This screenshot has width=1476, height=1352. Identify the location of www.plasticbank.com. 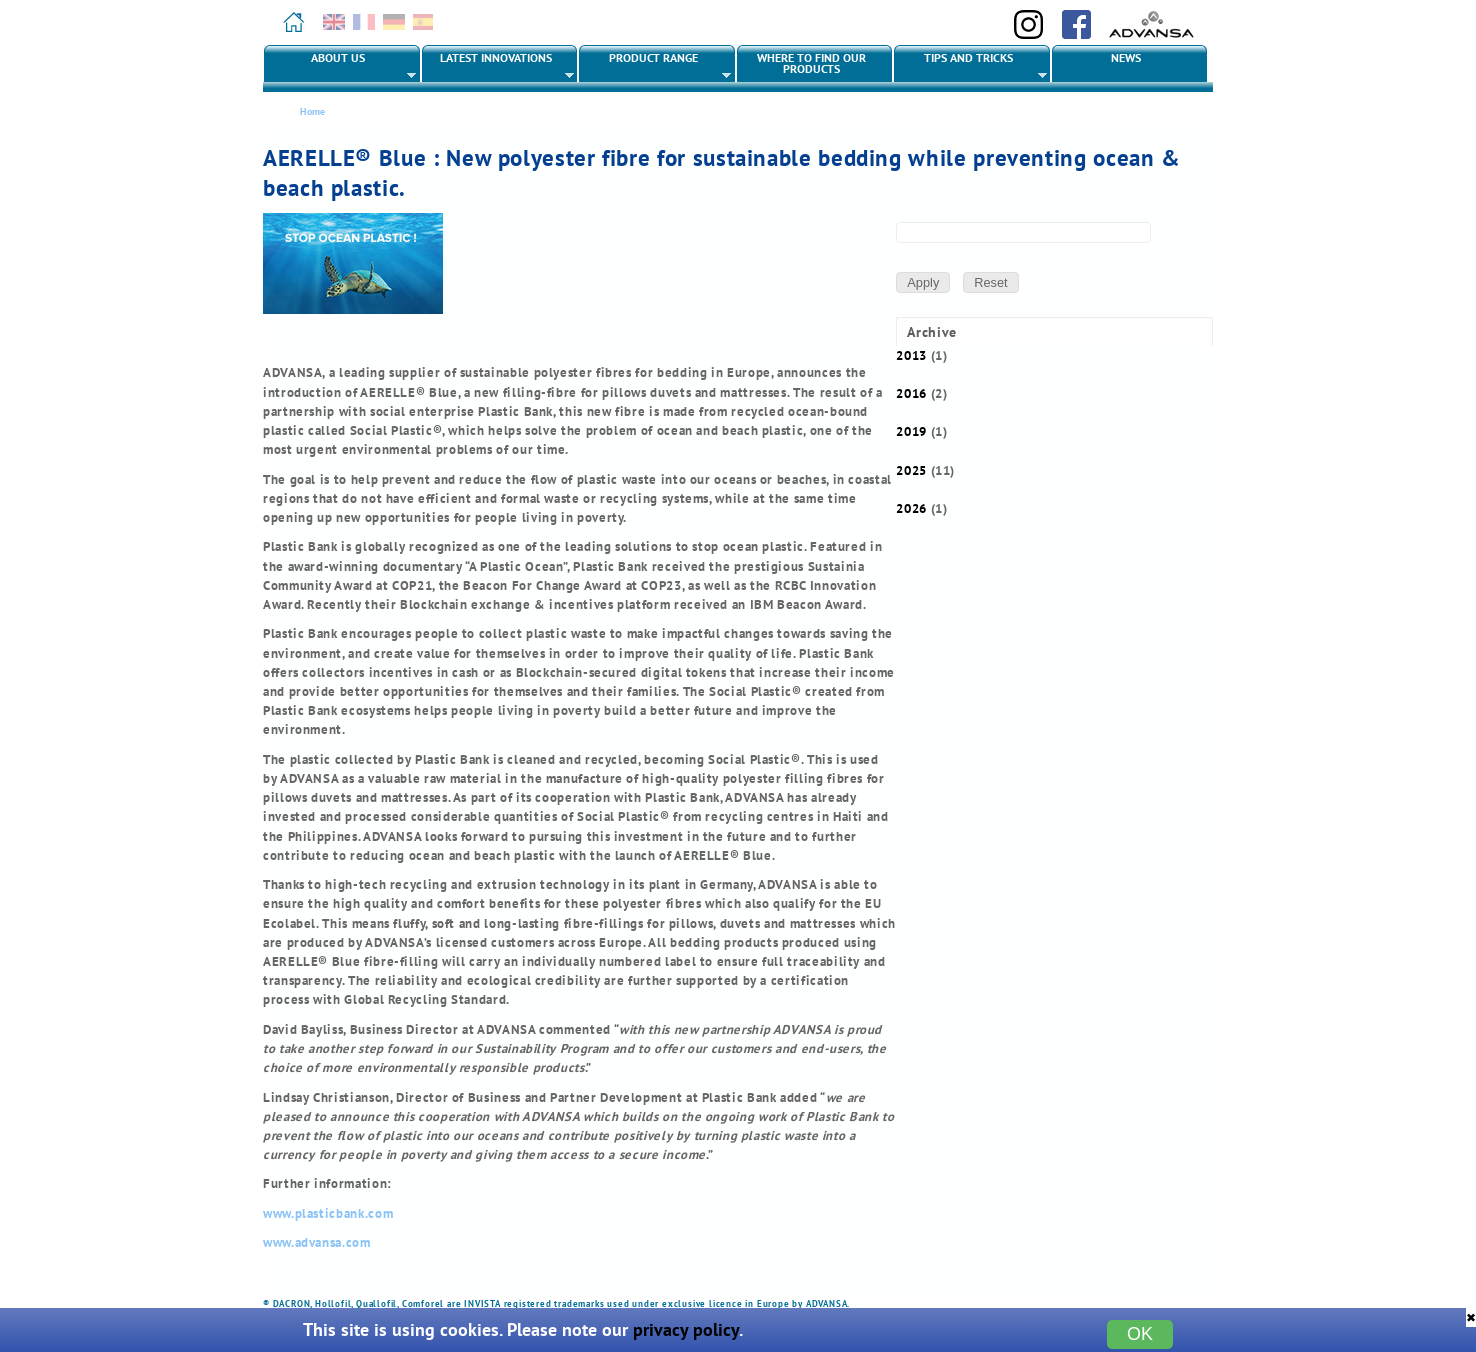
(328, 1213).